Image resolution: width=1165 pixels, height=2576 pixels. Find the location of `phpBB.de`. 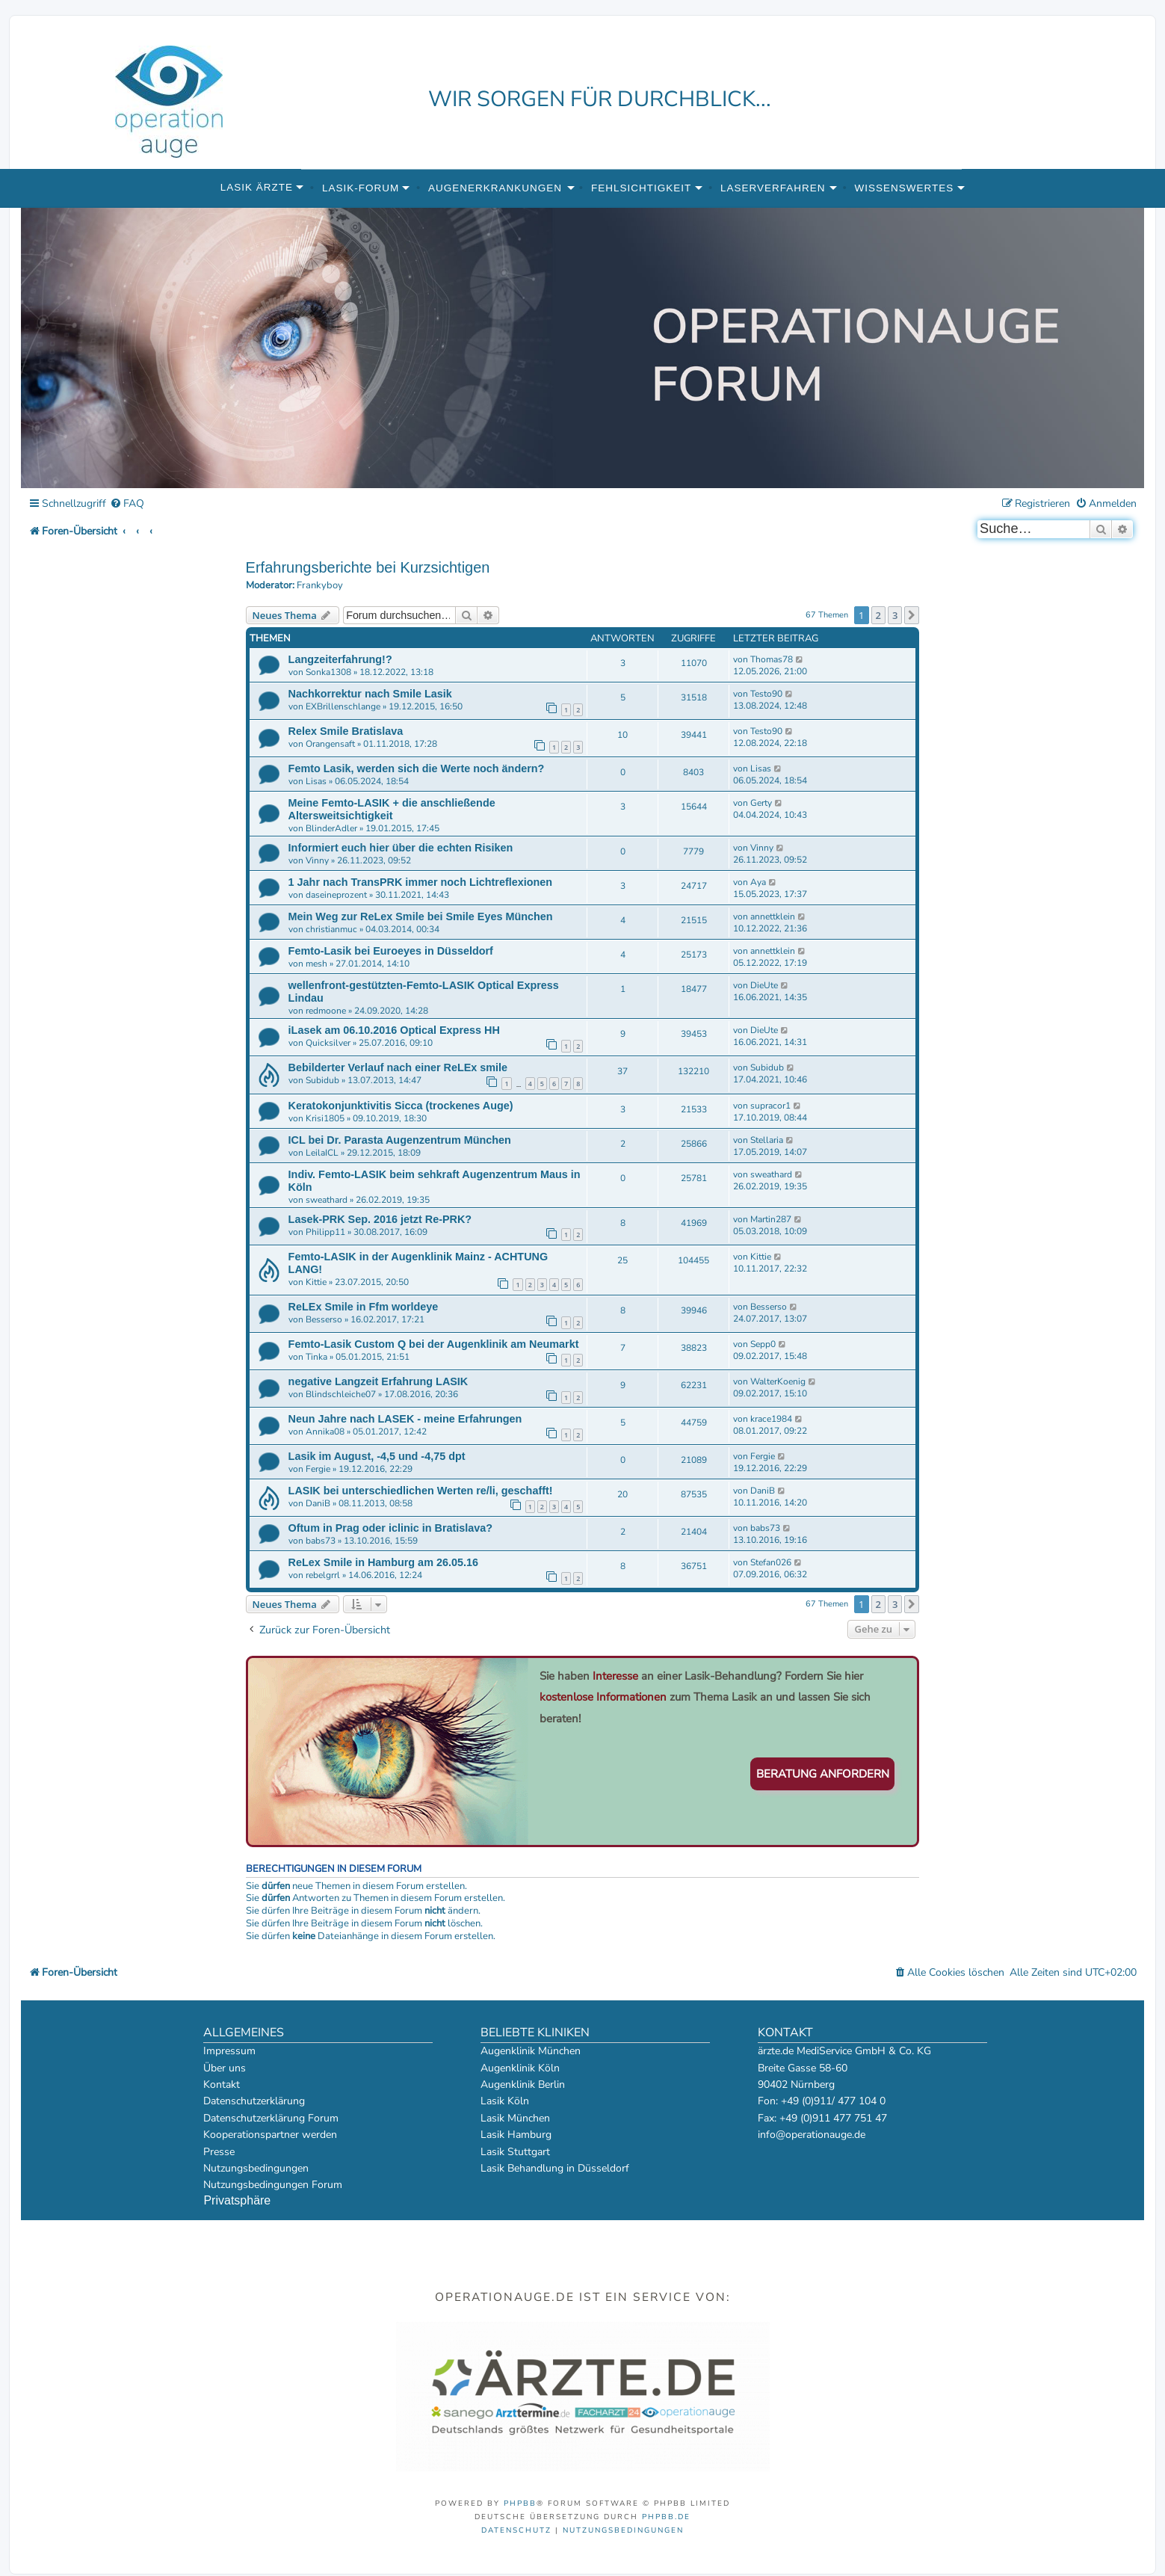

phpBB.de is located at coordinates (666, 2517).